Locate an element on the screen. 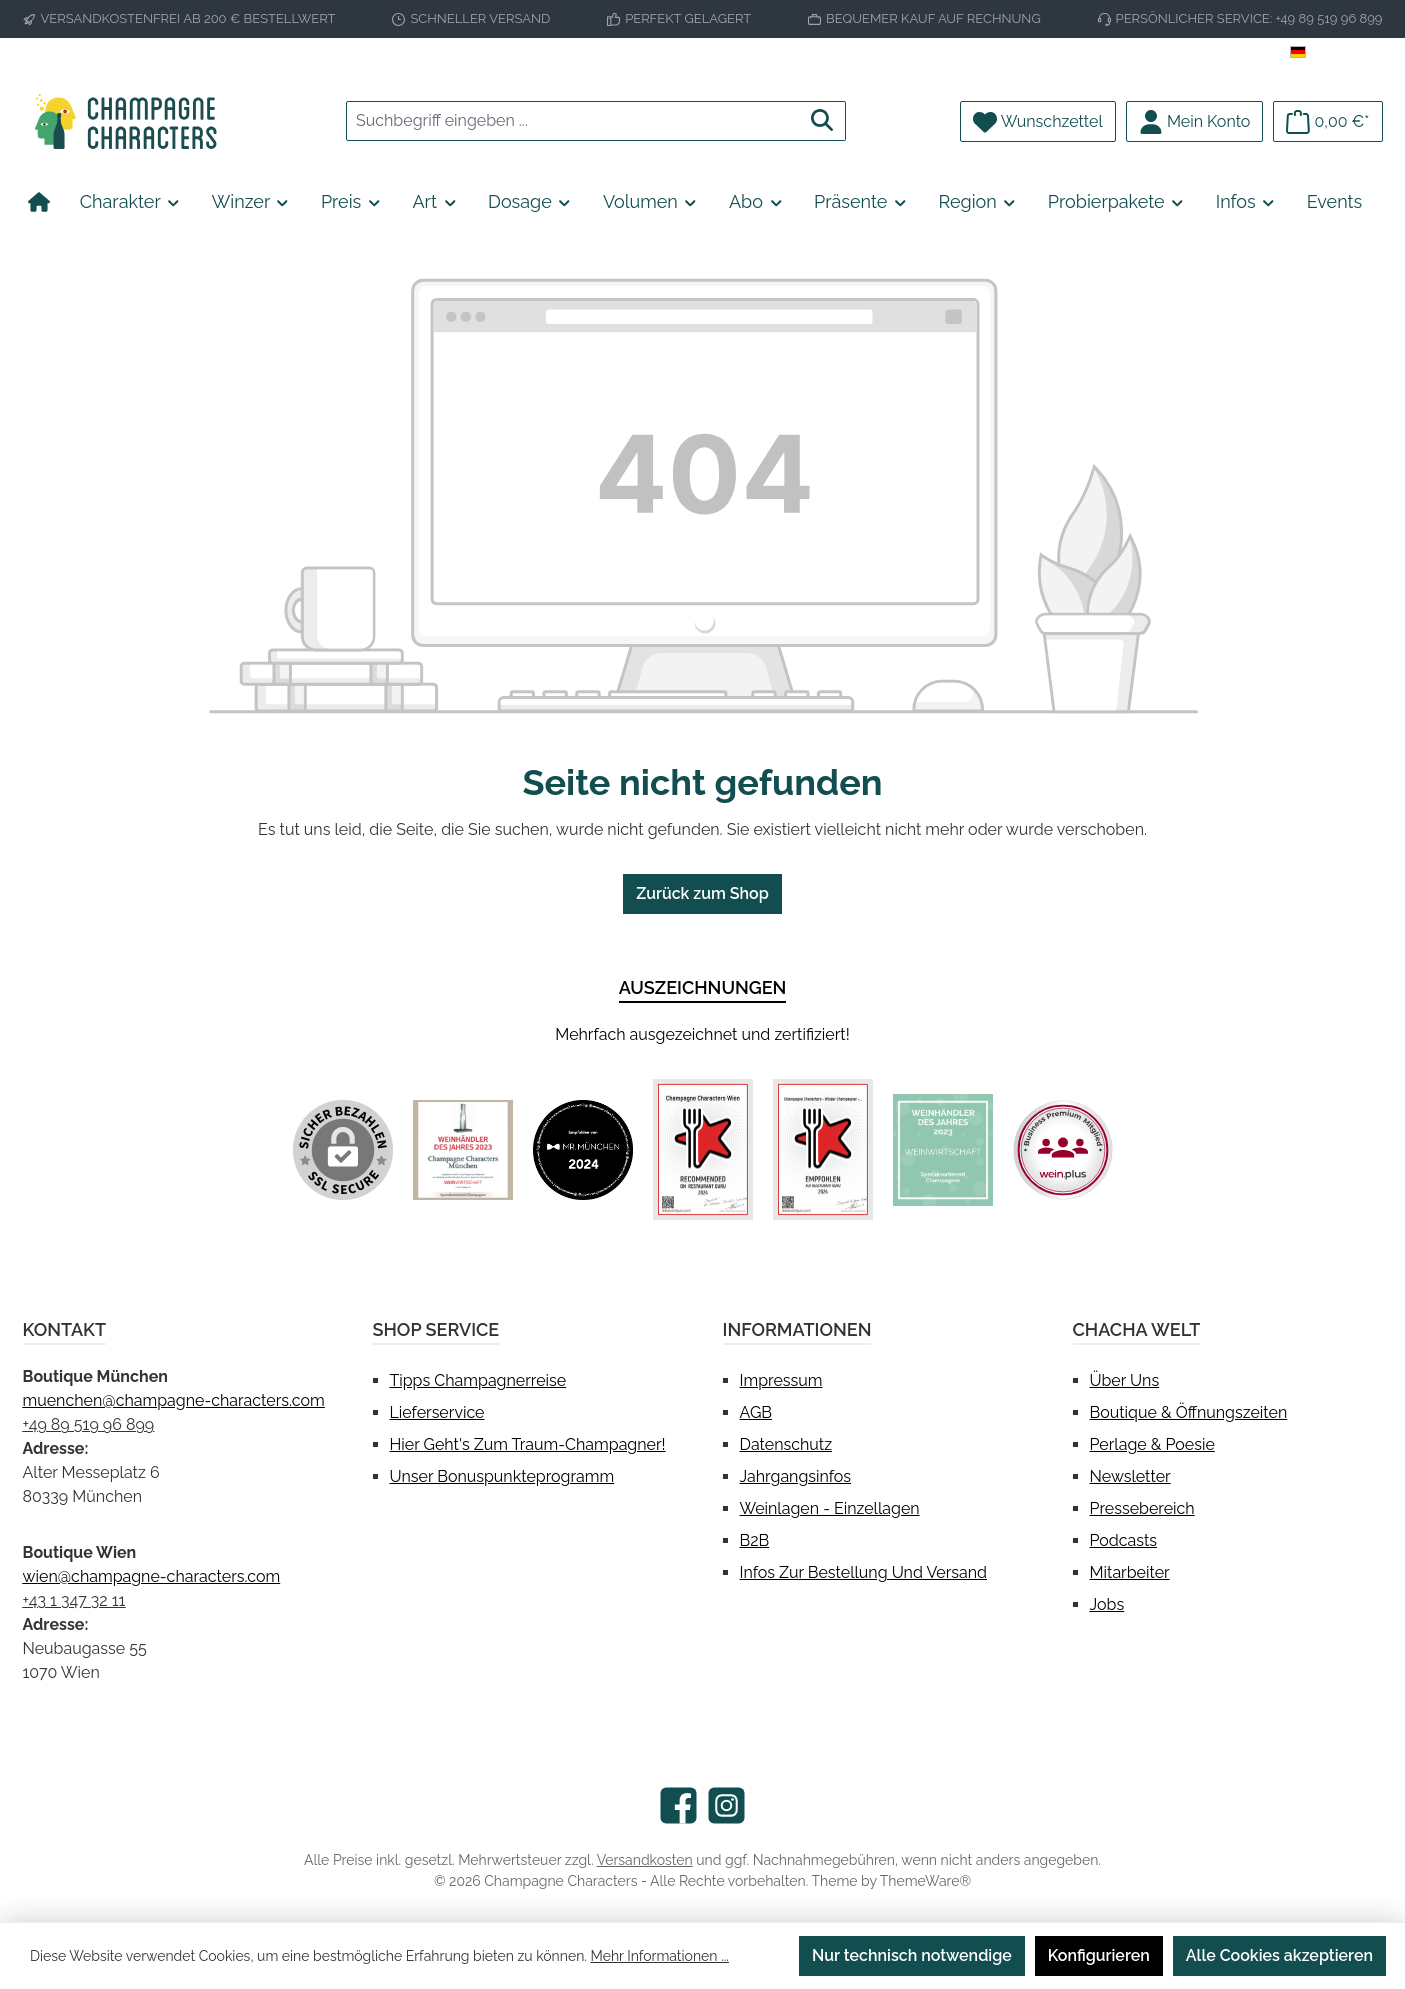 The width and height of the screenshot is (1405, 1989). [Benutzerdefiniertes Bild 2] is located at coordinates (583, 1150).